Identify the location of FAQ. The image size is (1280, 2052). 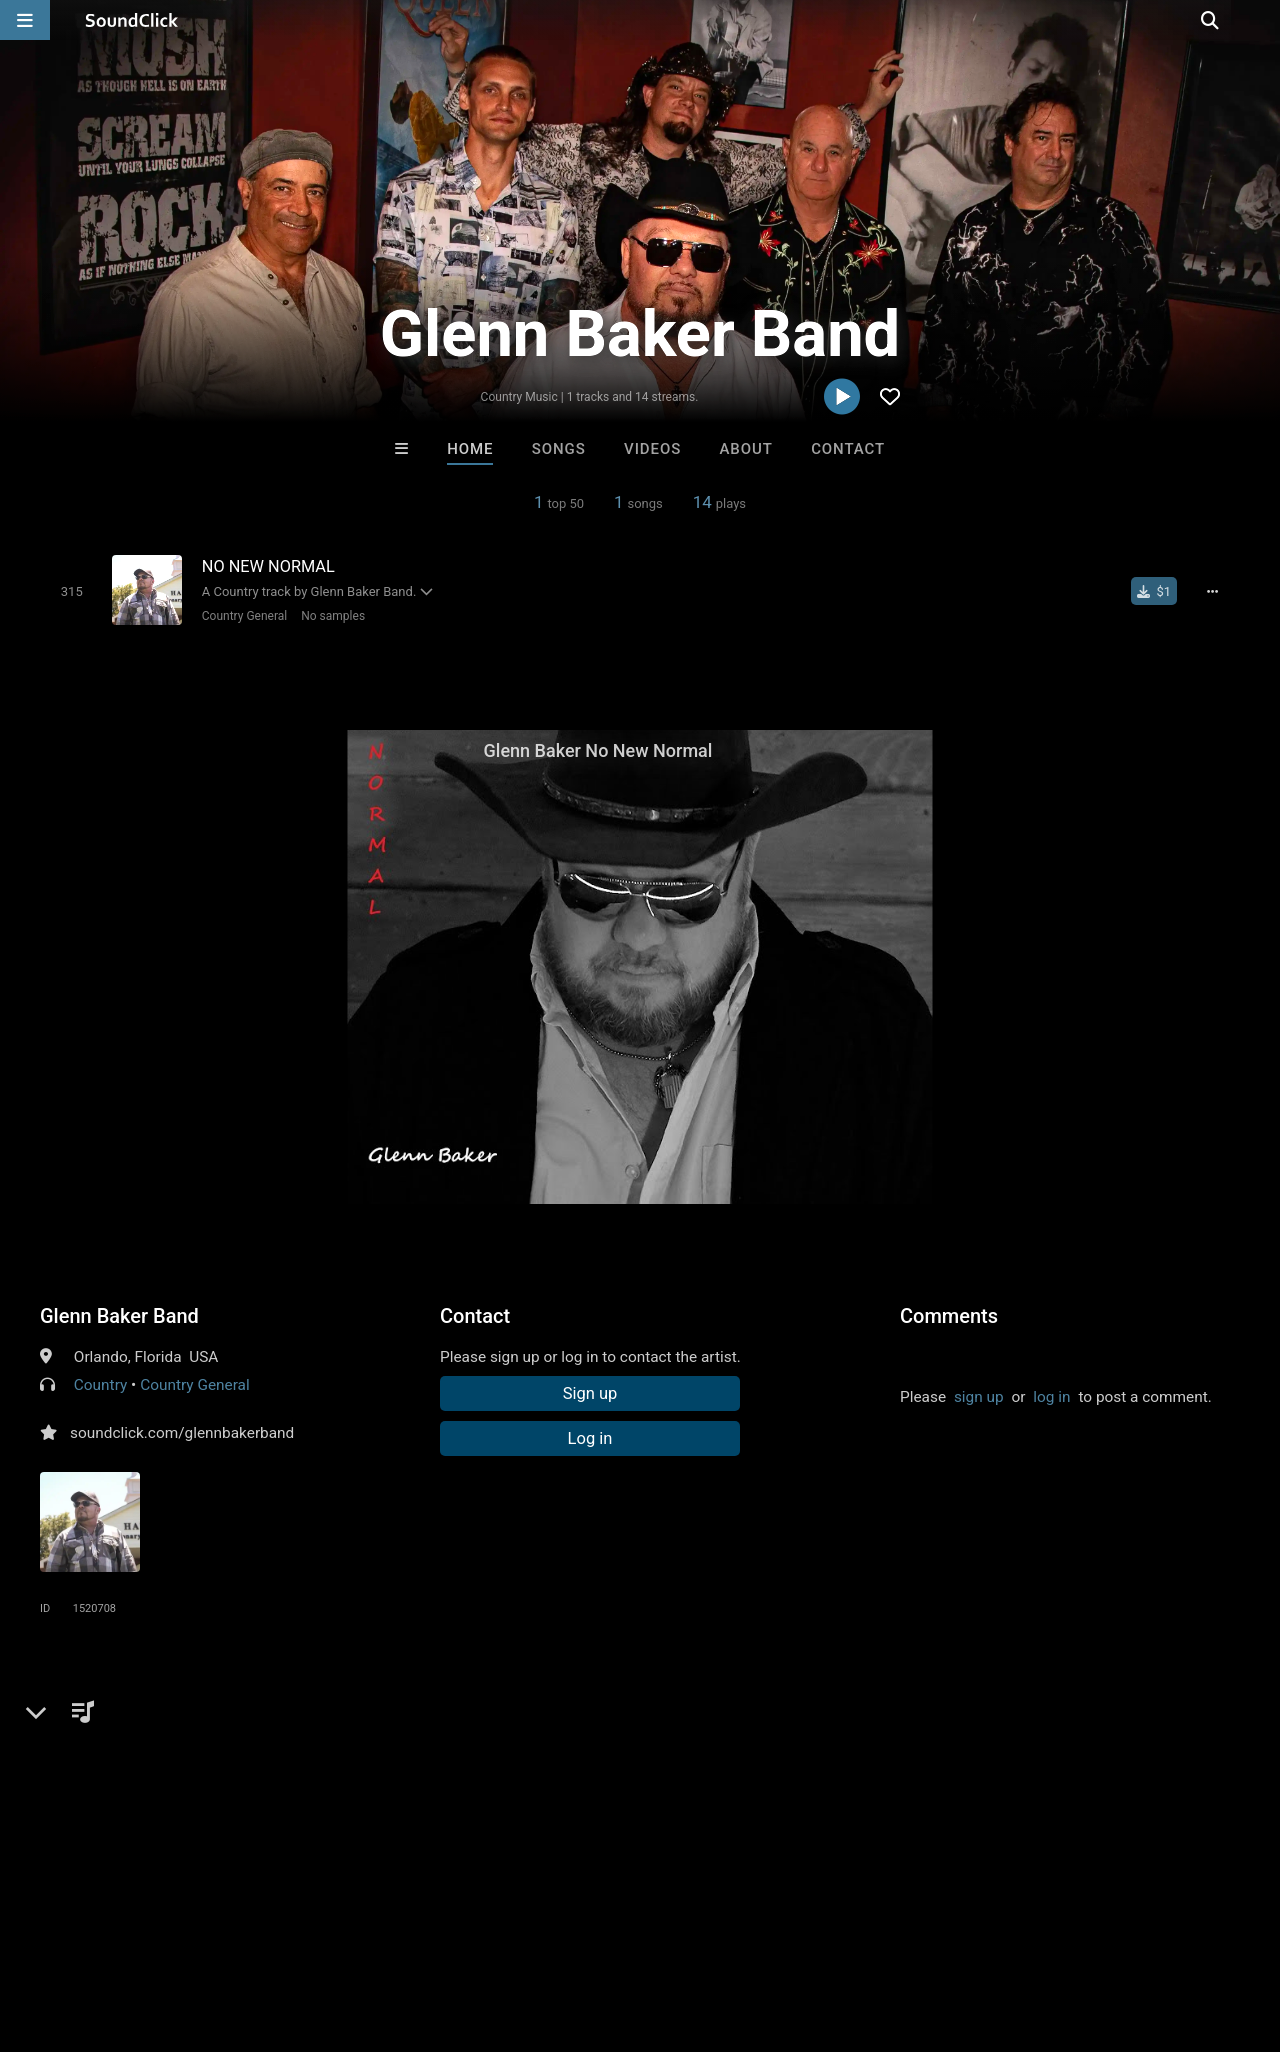
(84, 1933).